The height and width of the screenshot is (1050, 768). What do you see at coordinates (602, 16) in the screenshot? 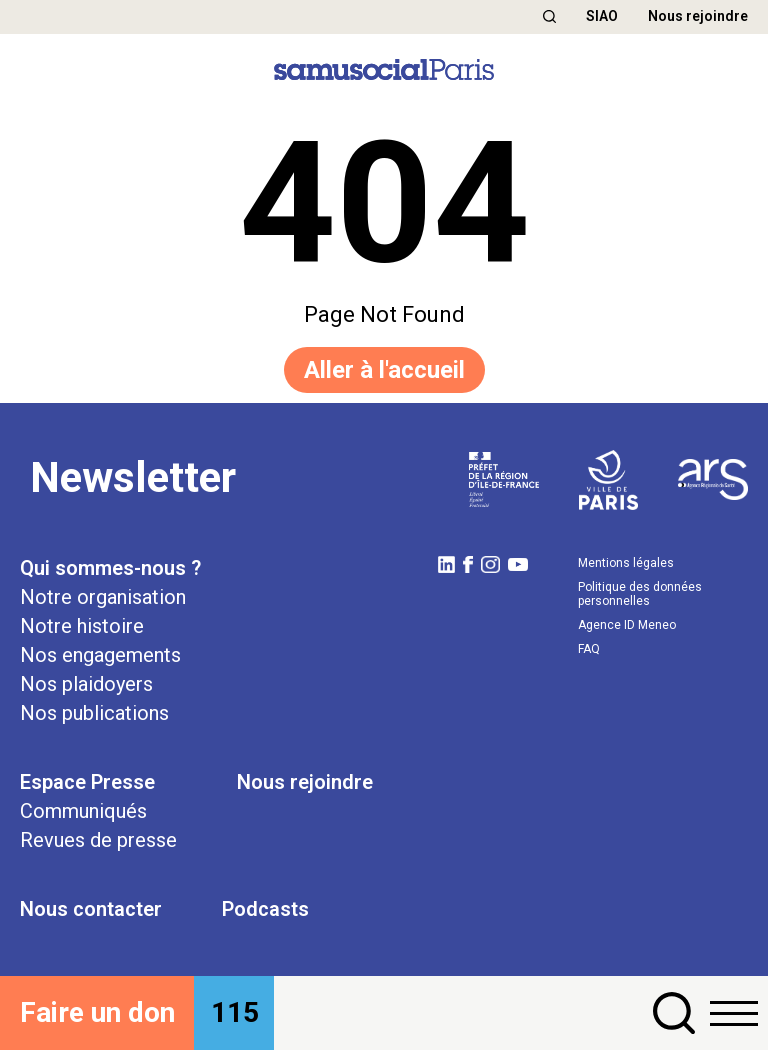
I see `SIAO` at bounding box center [602, 16].